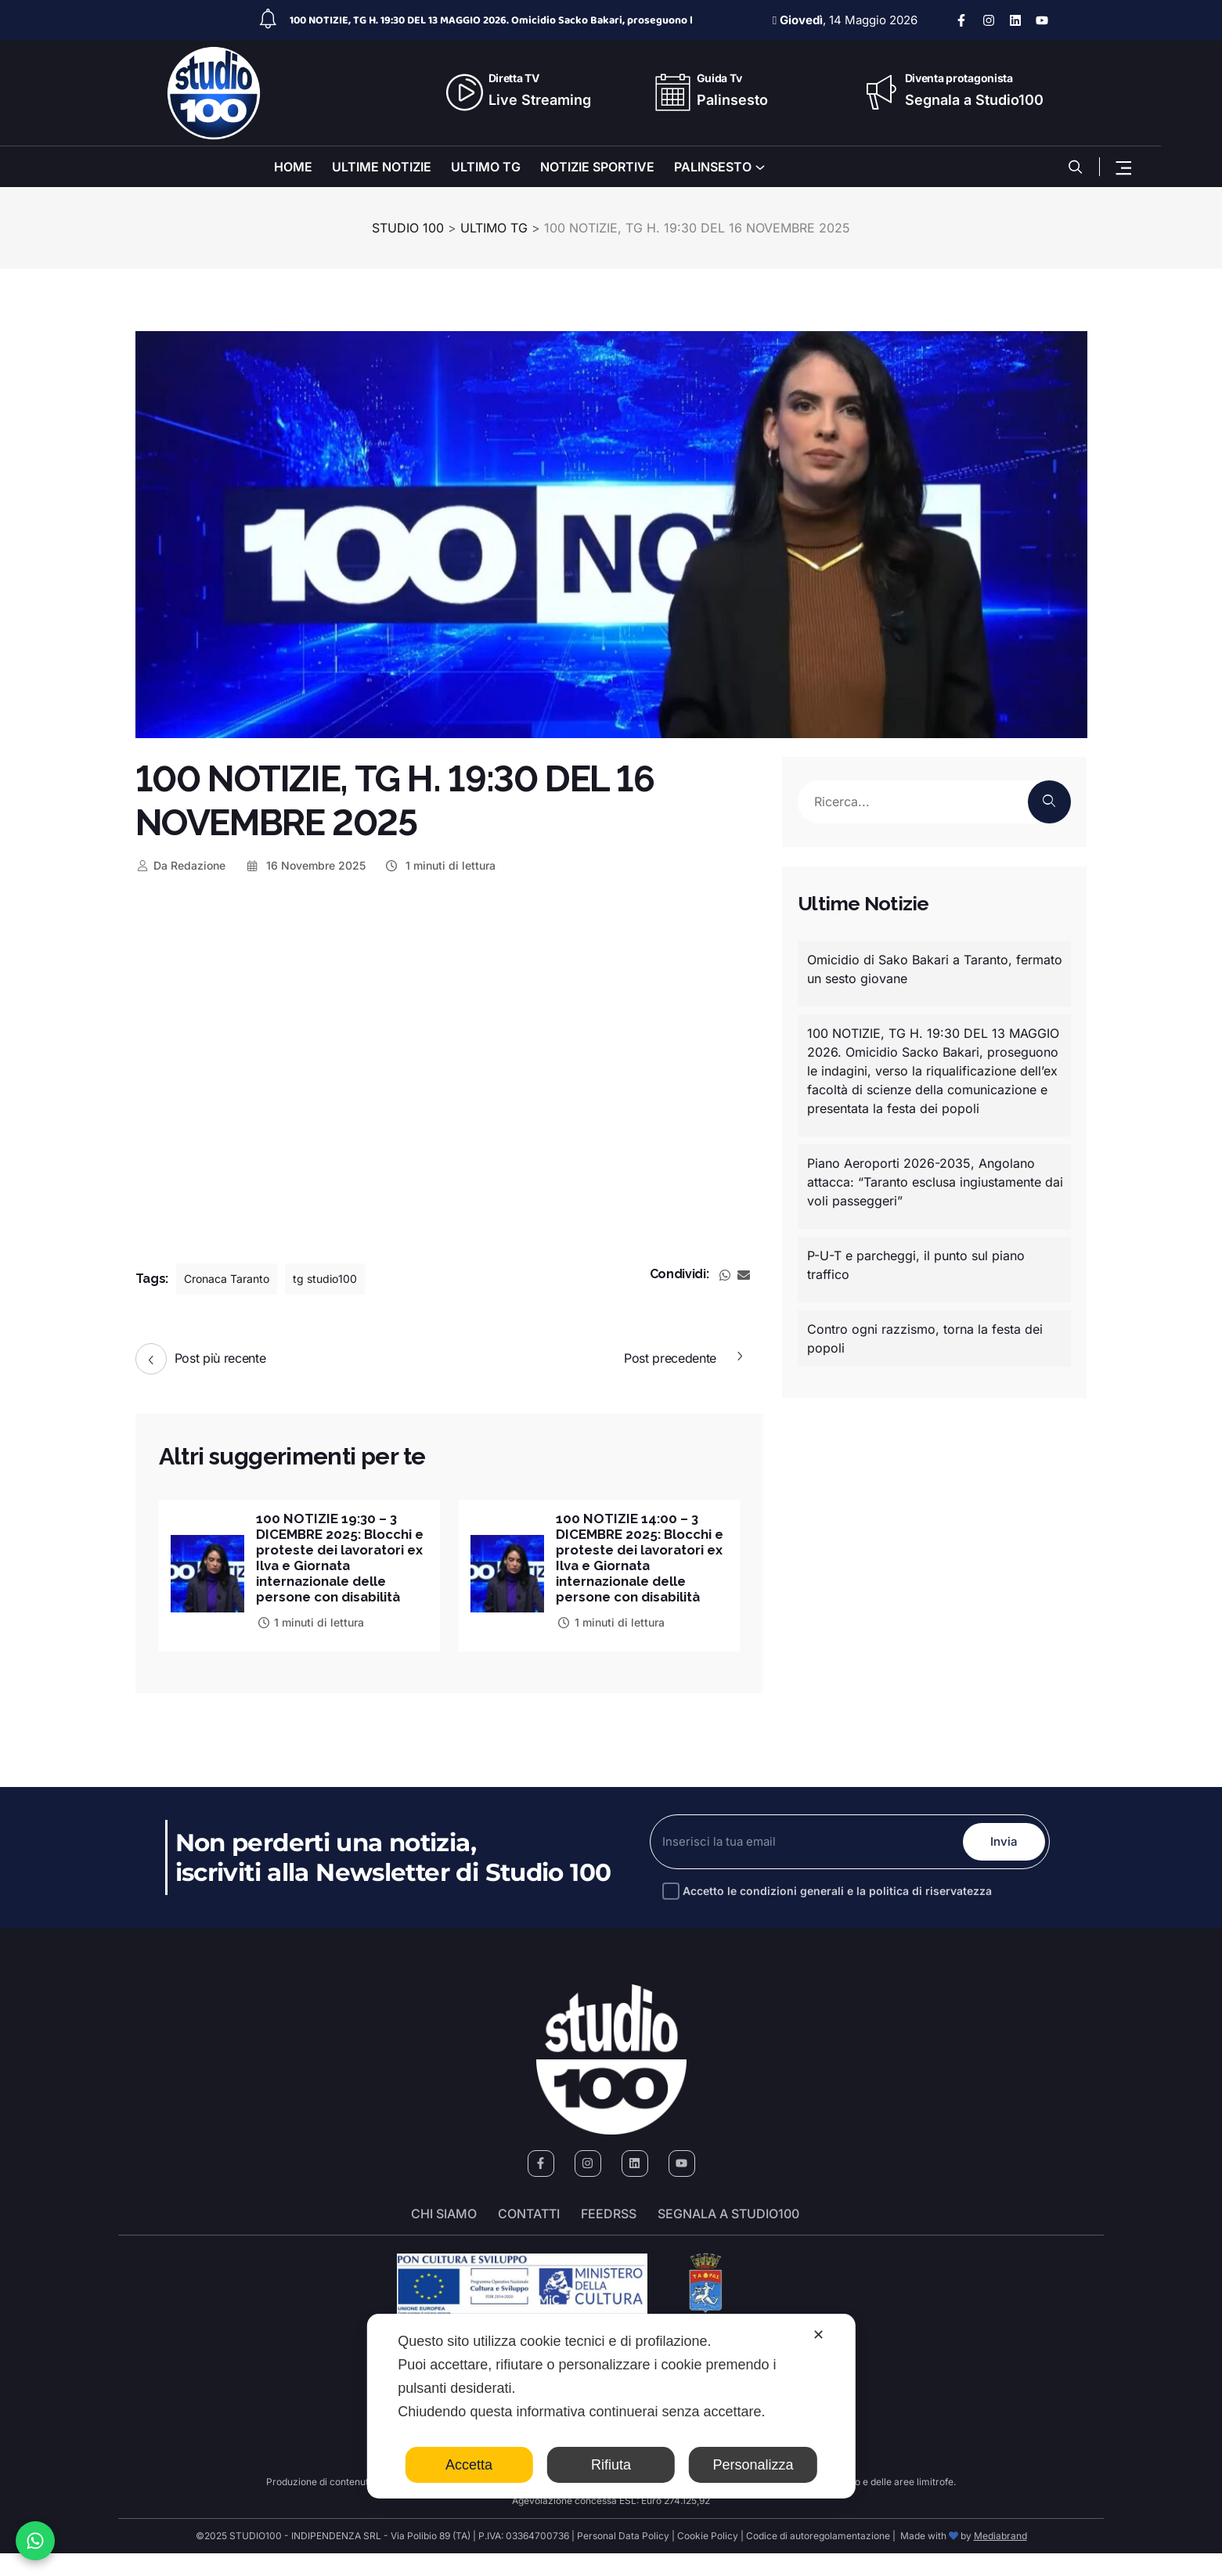 The height and width of the screenshot is (2576, 1222). Describe the element at coordinates (305, 865) in the screenshot. I see `16 Novembre 2025` at that location.